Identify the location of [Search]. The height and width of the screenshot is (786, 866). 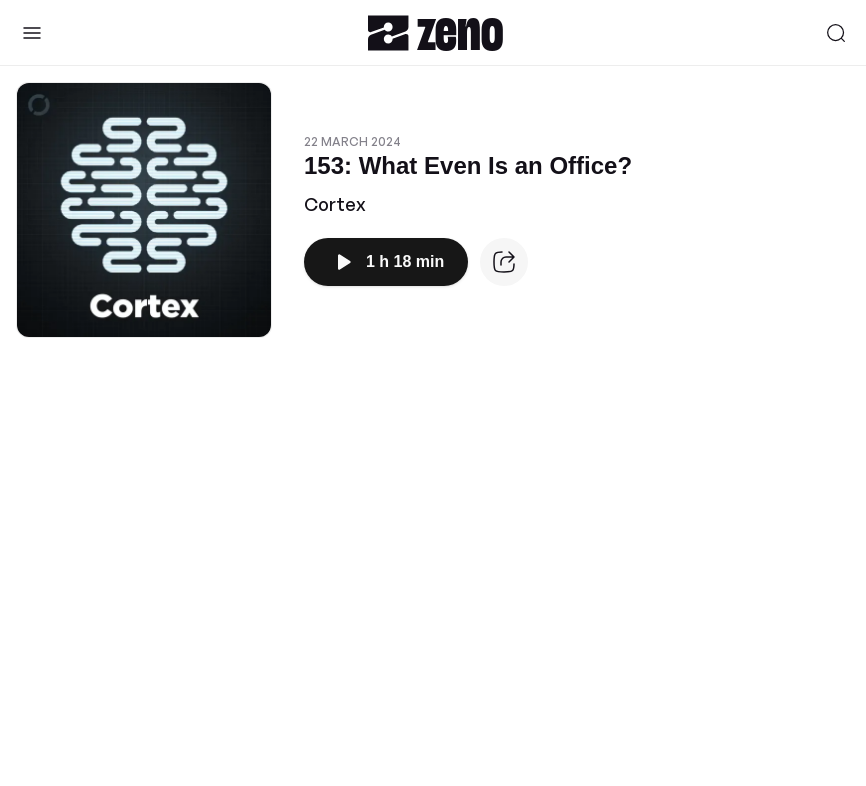
(836, 33).